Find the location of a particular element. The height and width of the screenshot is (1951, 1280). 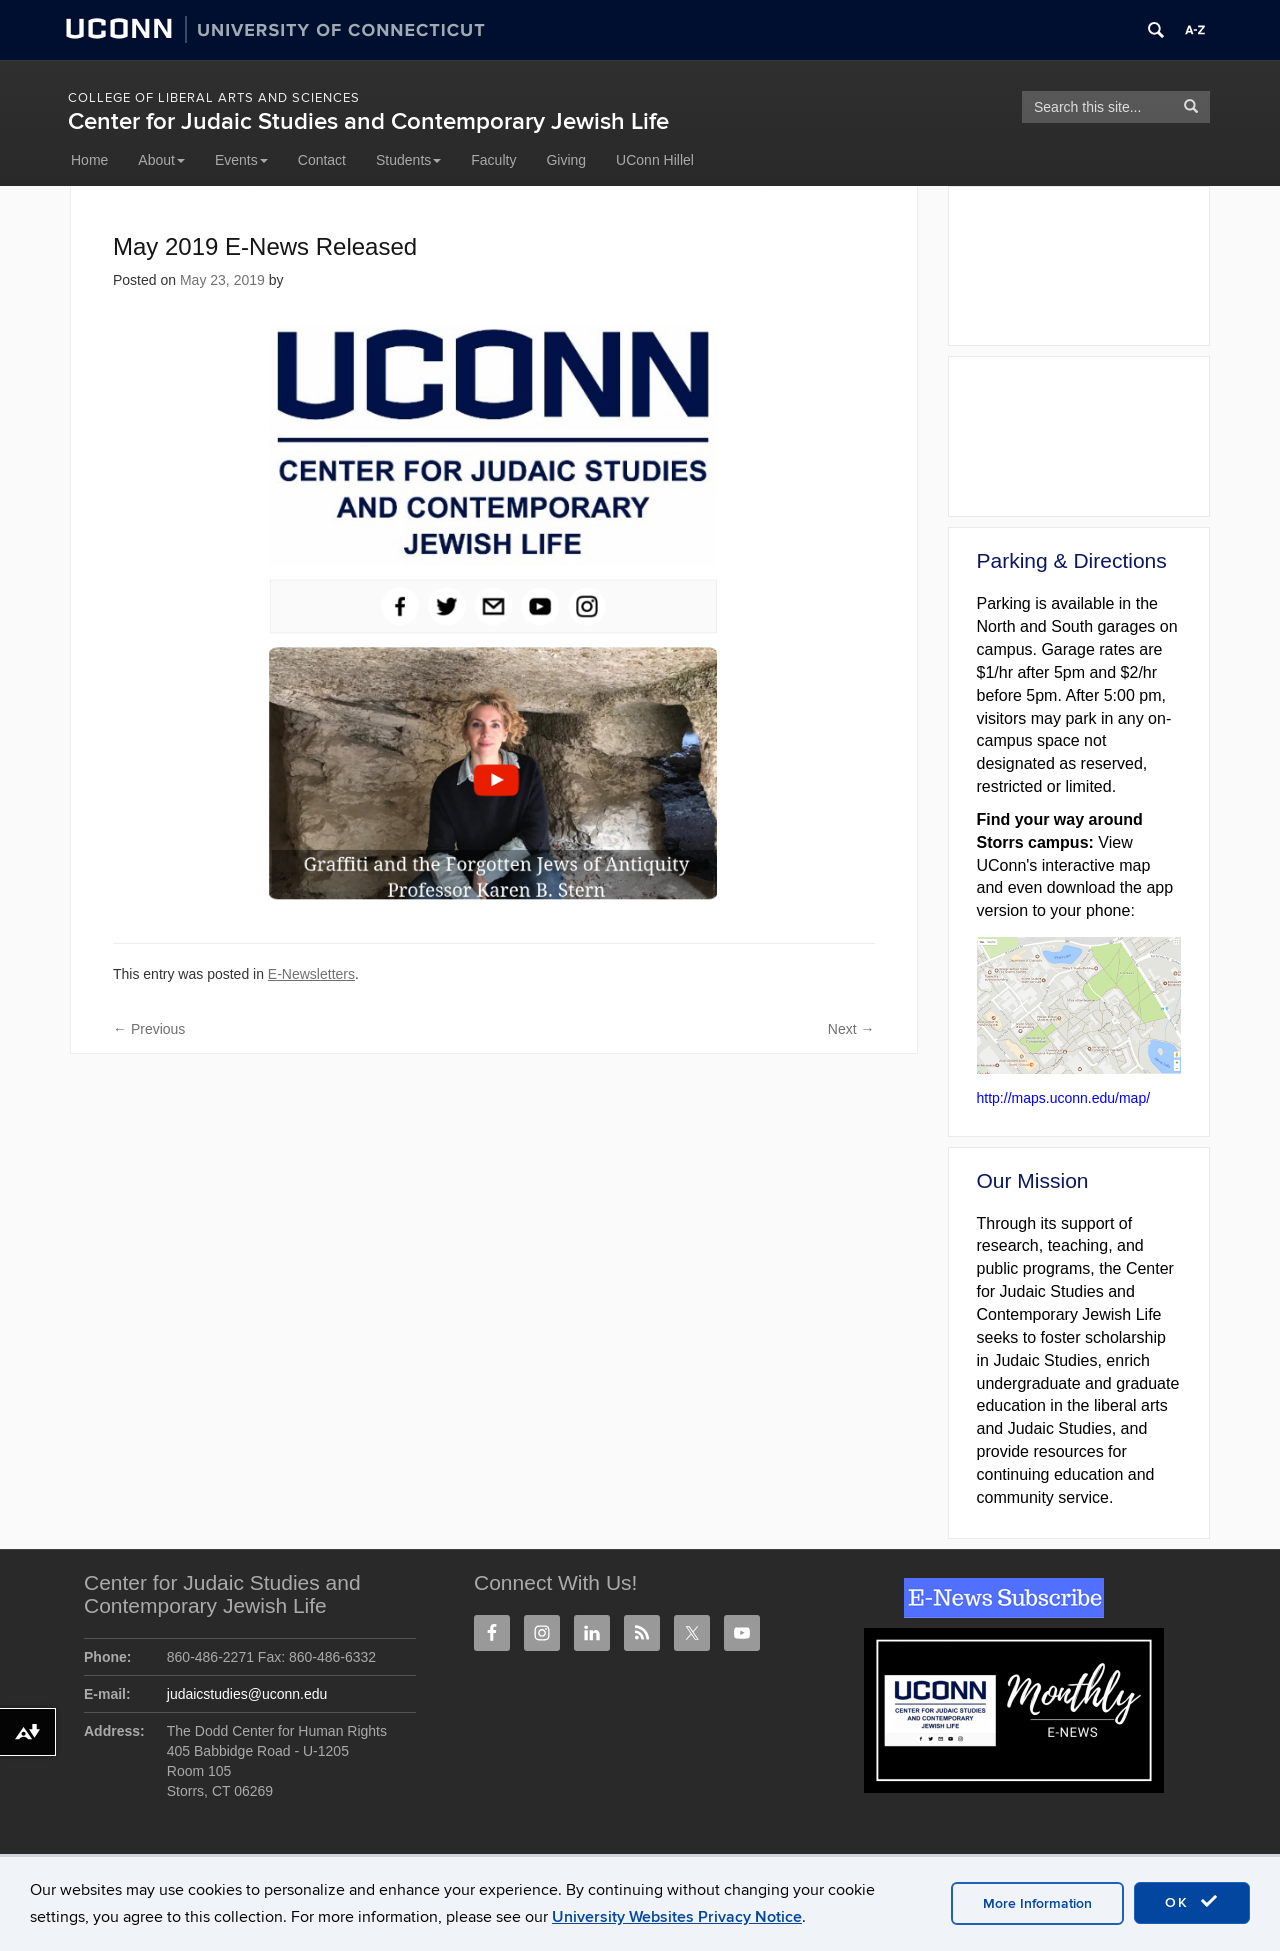

OK [accept cookies] is located at coordinates (1192, 1902).